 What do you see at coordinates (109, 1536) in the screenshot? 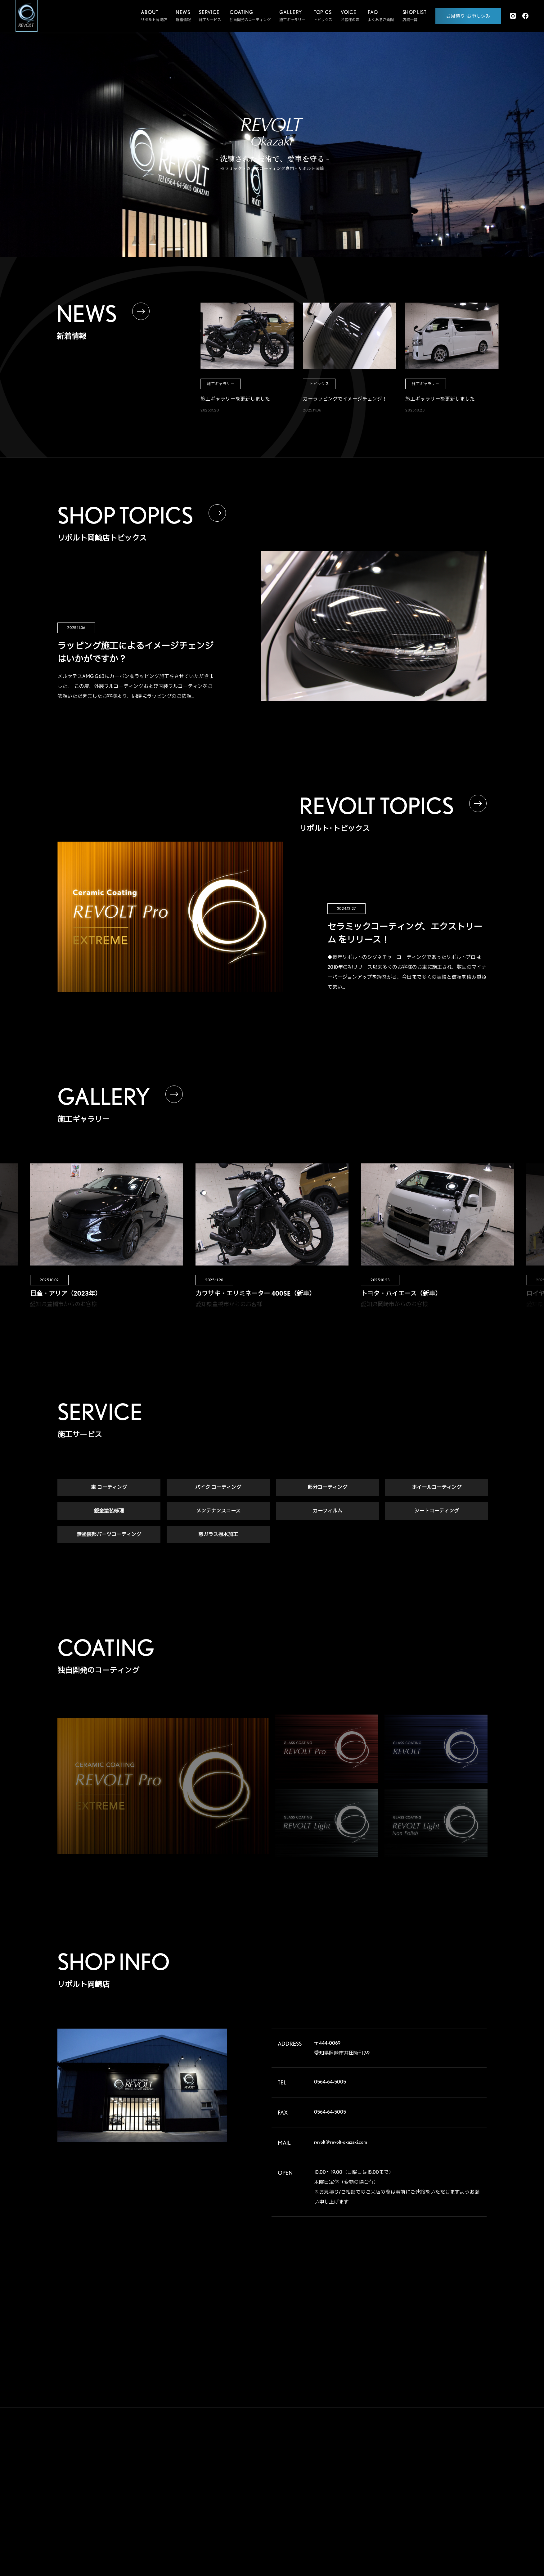
I see `無塗装部パーツコーティング` at bounding box center [109, 1536].